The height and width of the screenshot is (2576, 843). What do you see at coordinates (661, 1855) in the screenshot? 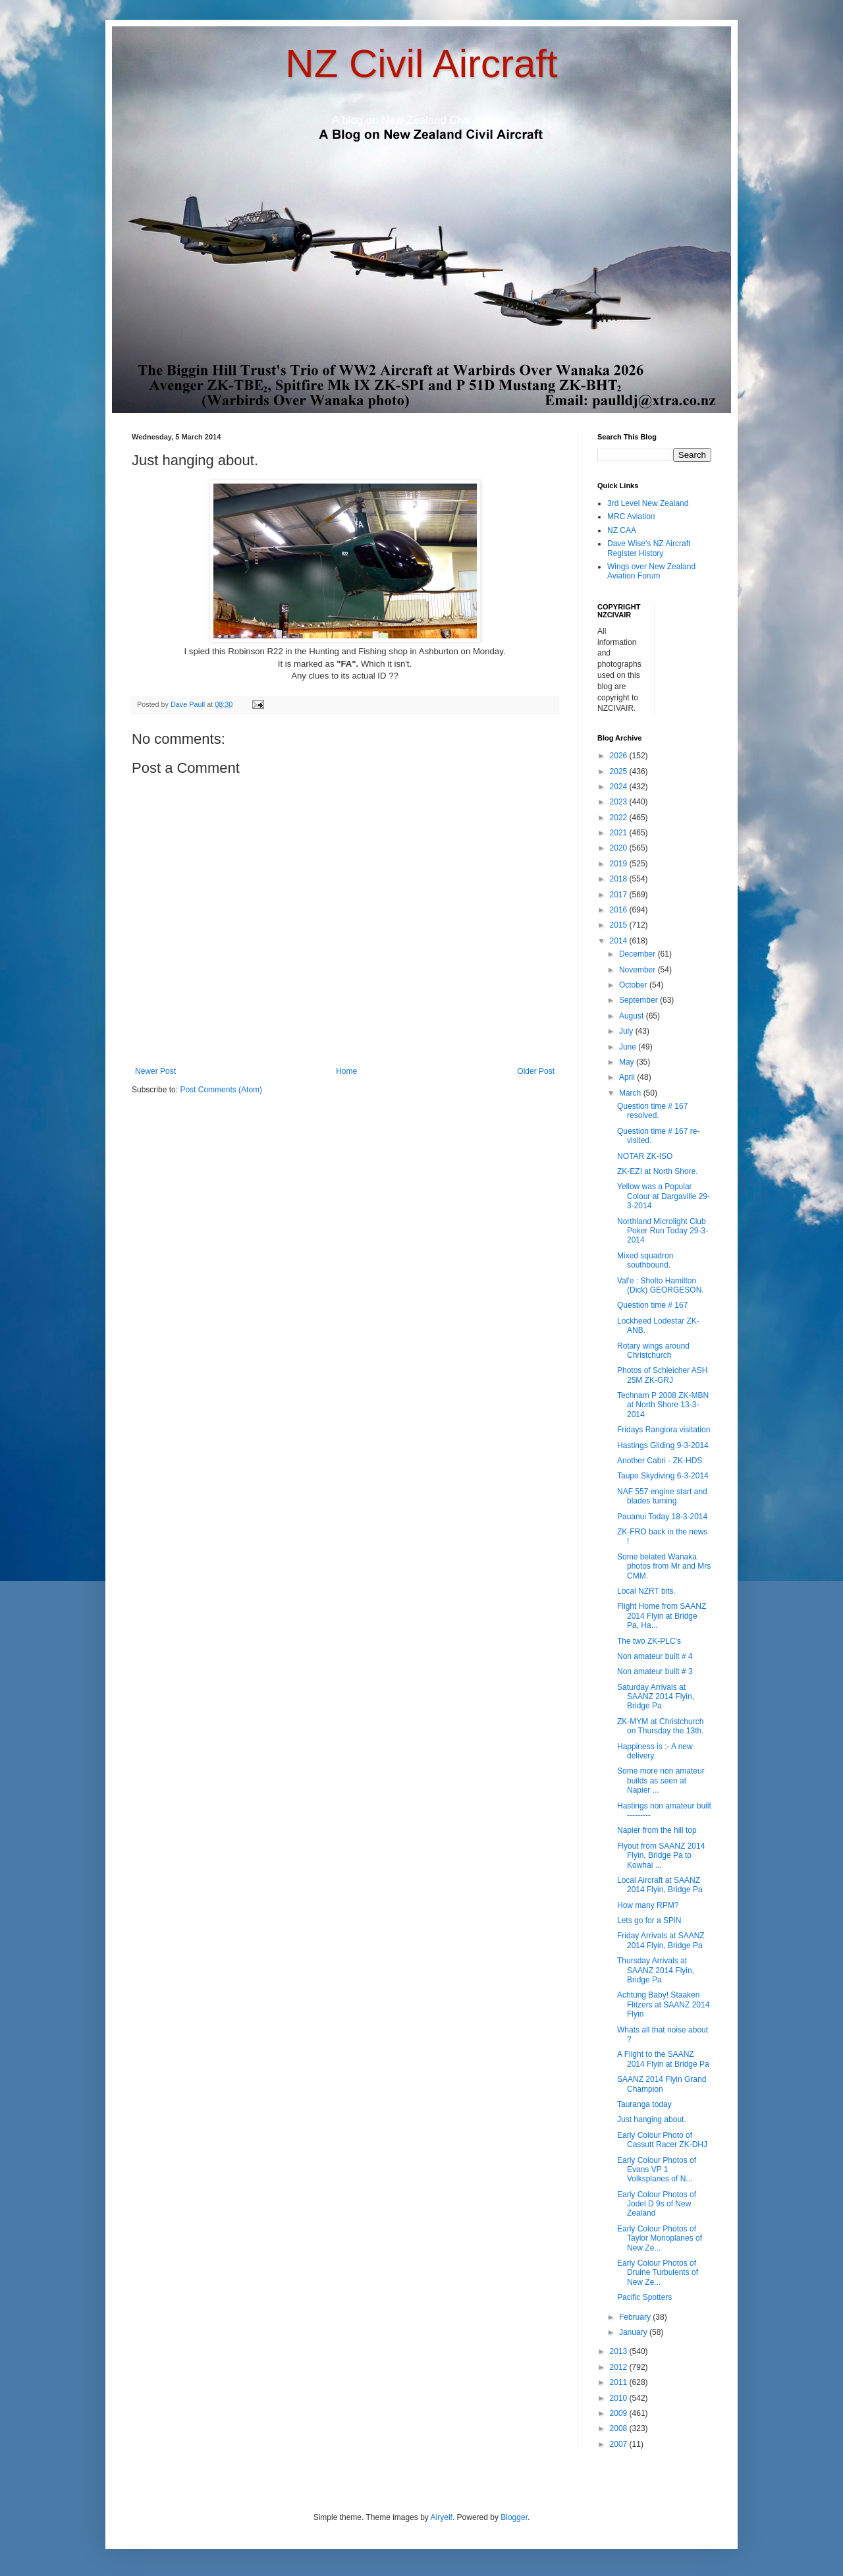
I see `Flyout from SAANZ 2014 Flyin, Bridge Pa to Kowhai ...` at bounding box center [661, 1855].